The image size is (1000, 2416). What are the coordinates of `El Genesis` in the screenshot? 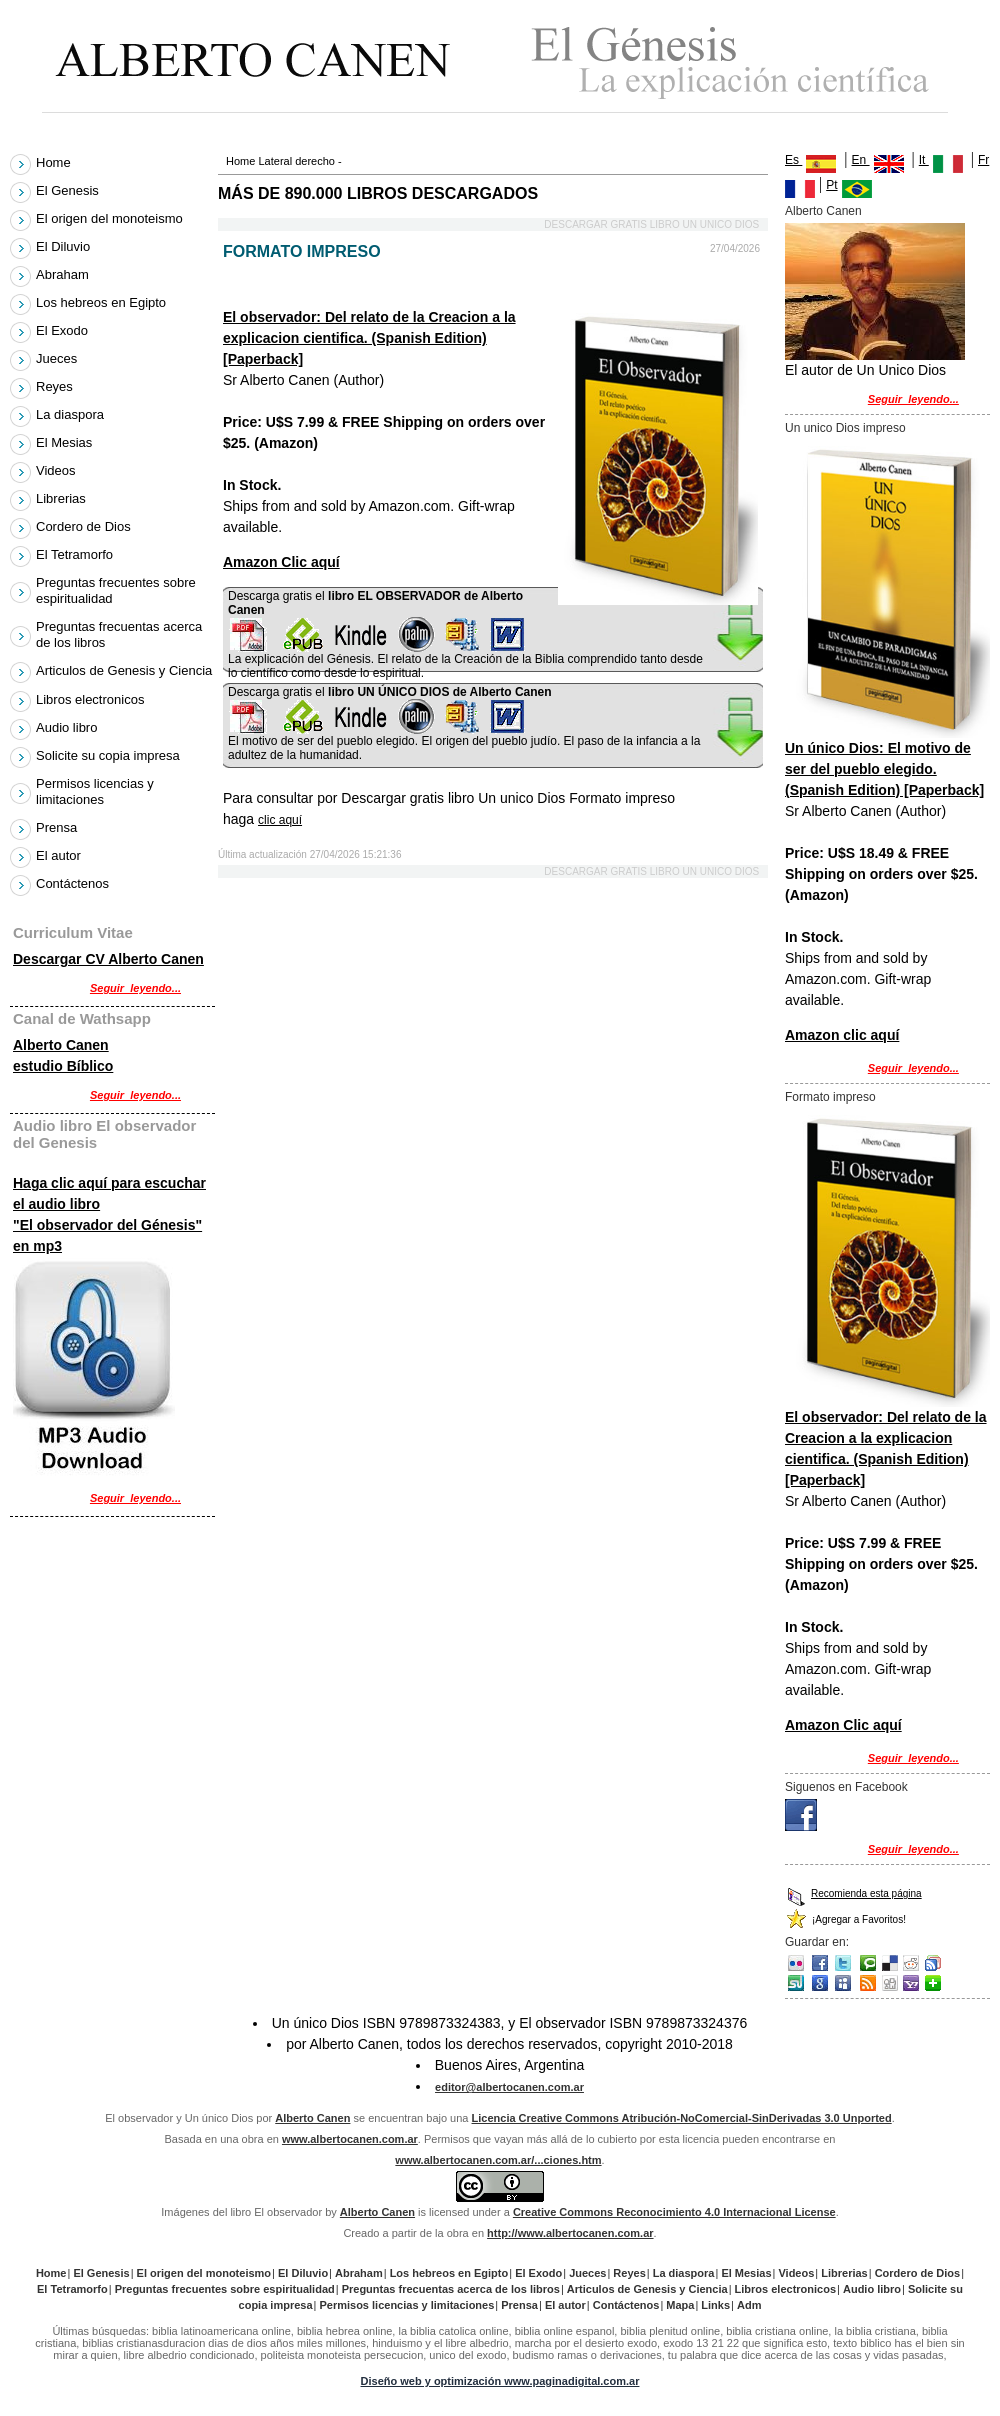 It's located at (69, 190).